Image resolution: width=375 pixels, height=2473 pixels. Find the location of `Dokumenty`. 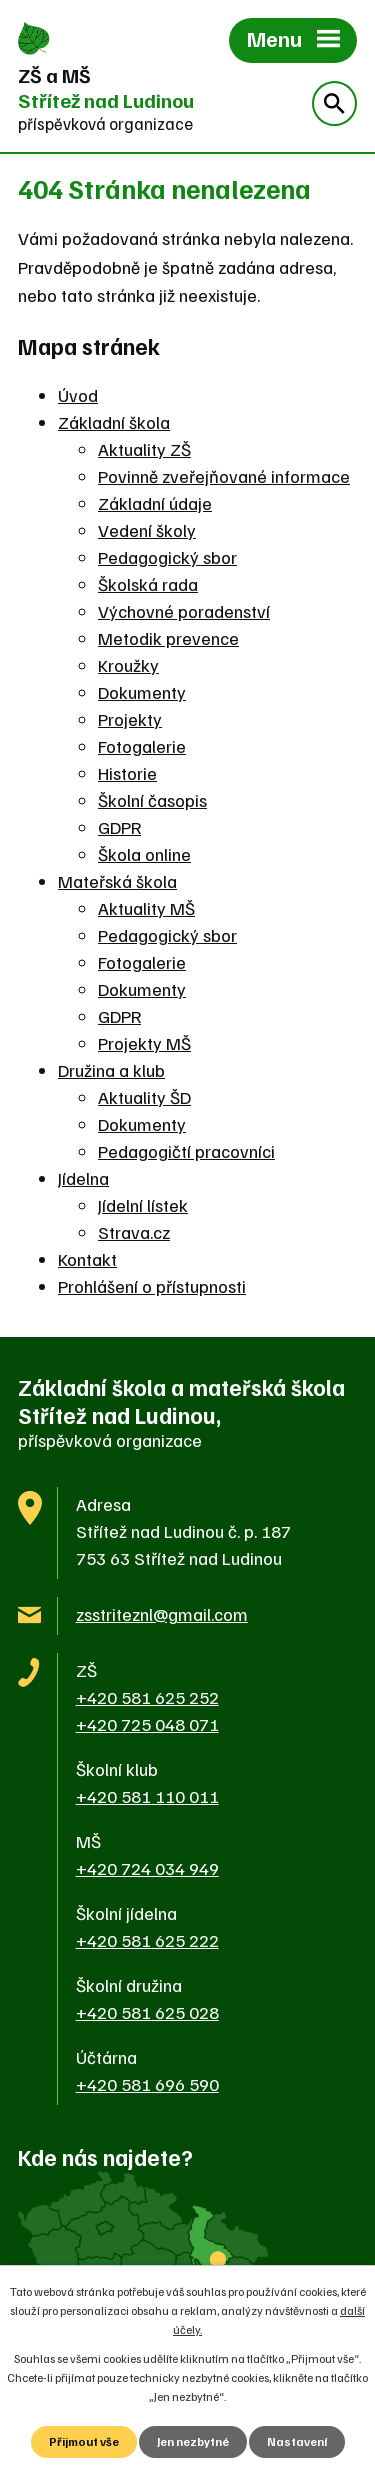

Dokumenty is located at coordinates (142, 692).